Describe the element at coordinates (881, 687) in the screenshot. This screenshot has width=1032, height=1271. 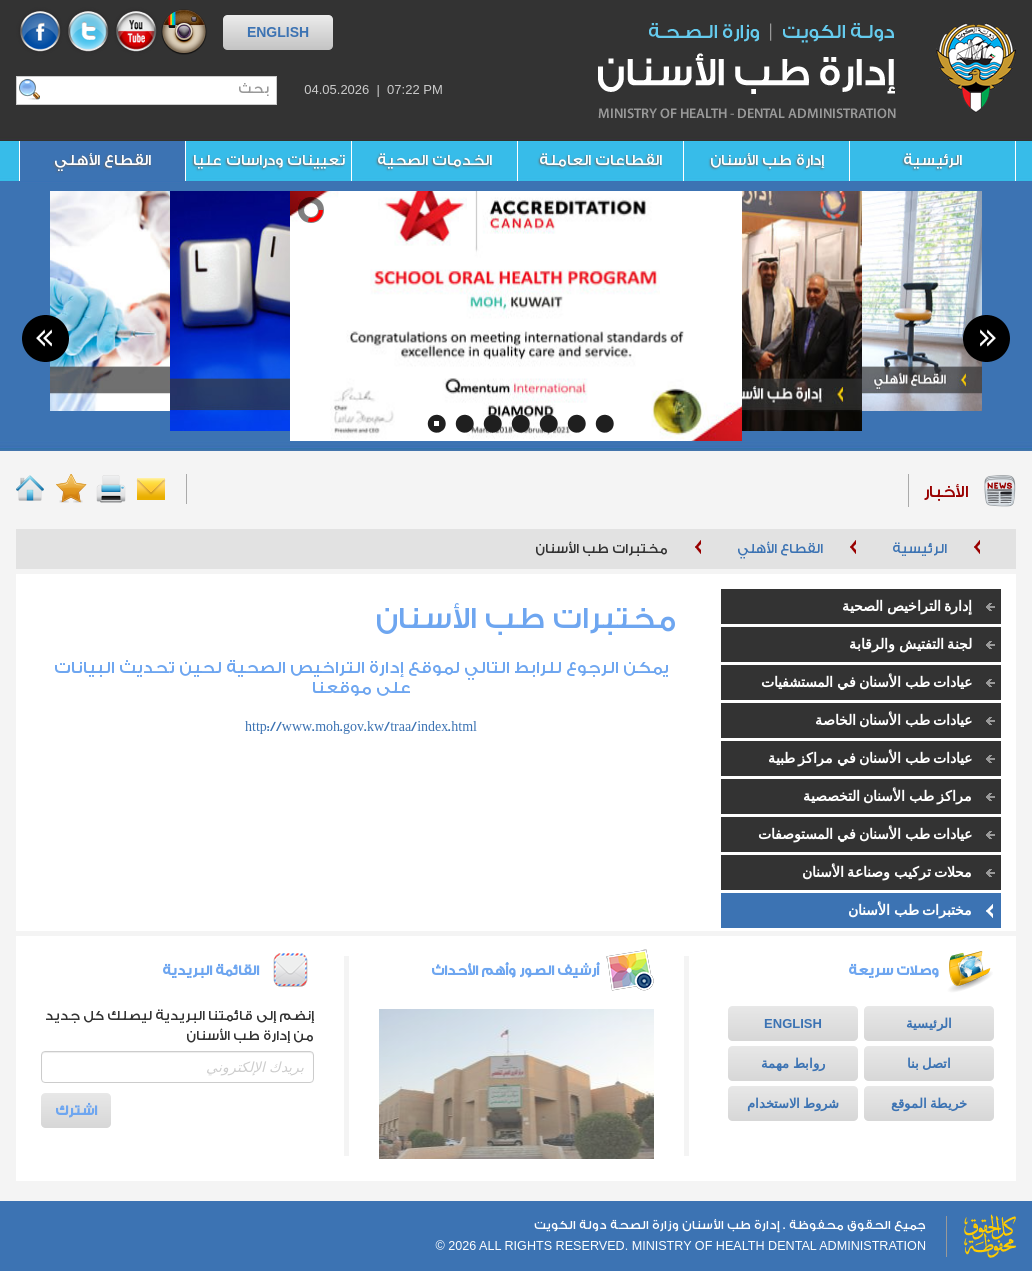
I see `عيادات طب الأسنان في المستشفيات الخاصة` at that location.